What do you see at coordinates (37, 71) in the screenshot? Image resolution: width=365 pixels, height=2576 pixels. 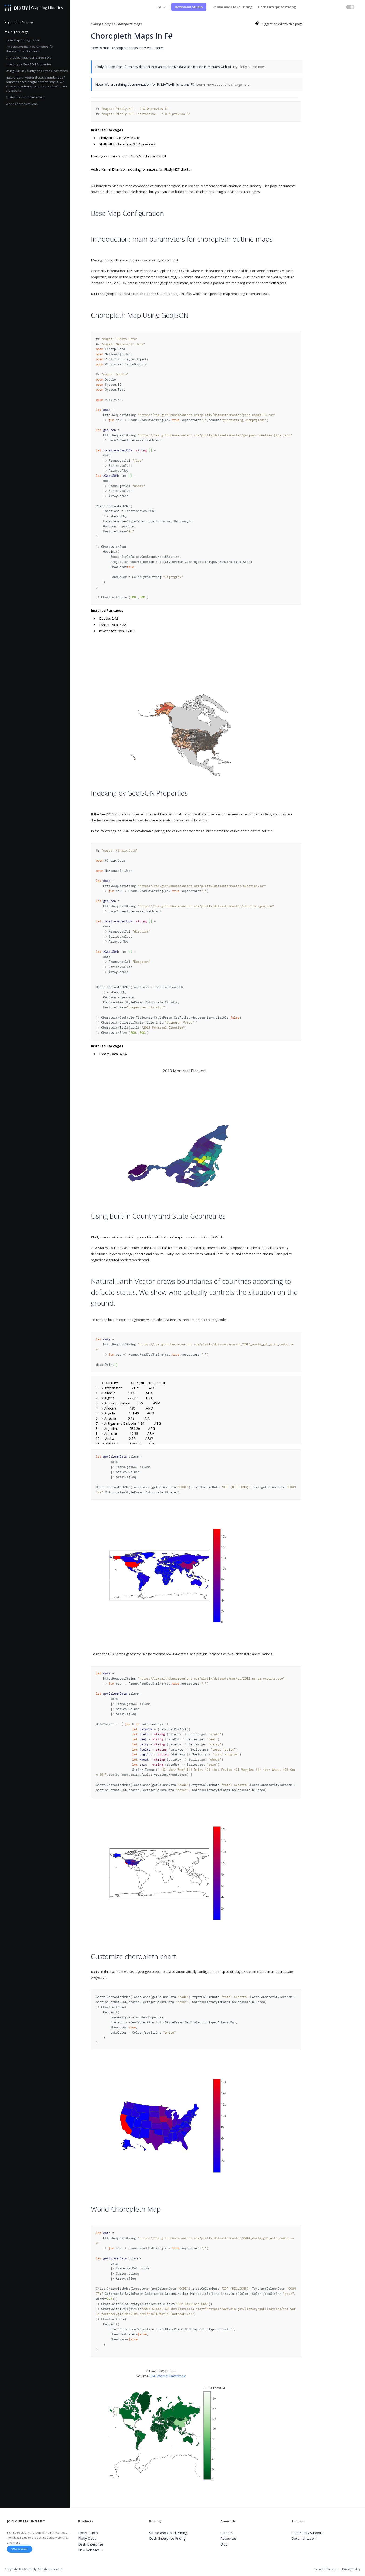 I see `Using Built-in Country and State Geometries` at bounding box center [37, 71].